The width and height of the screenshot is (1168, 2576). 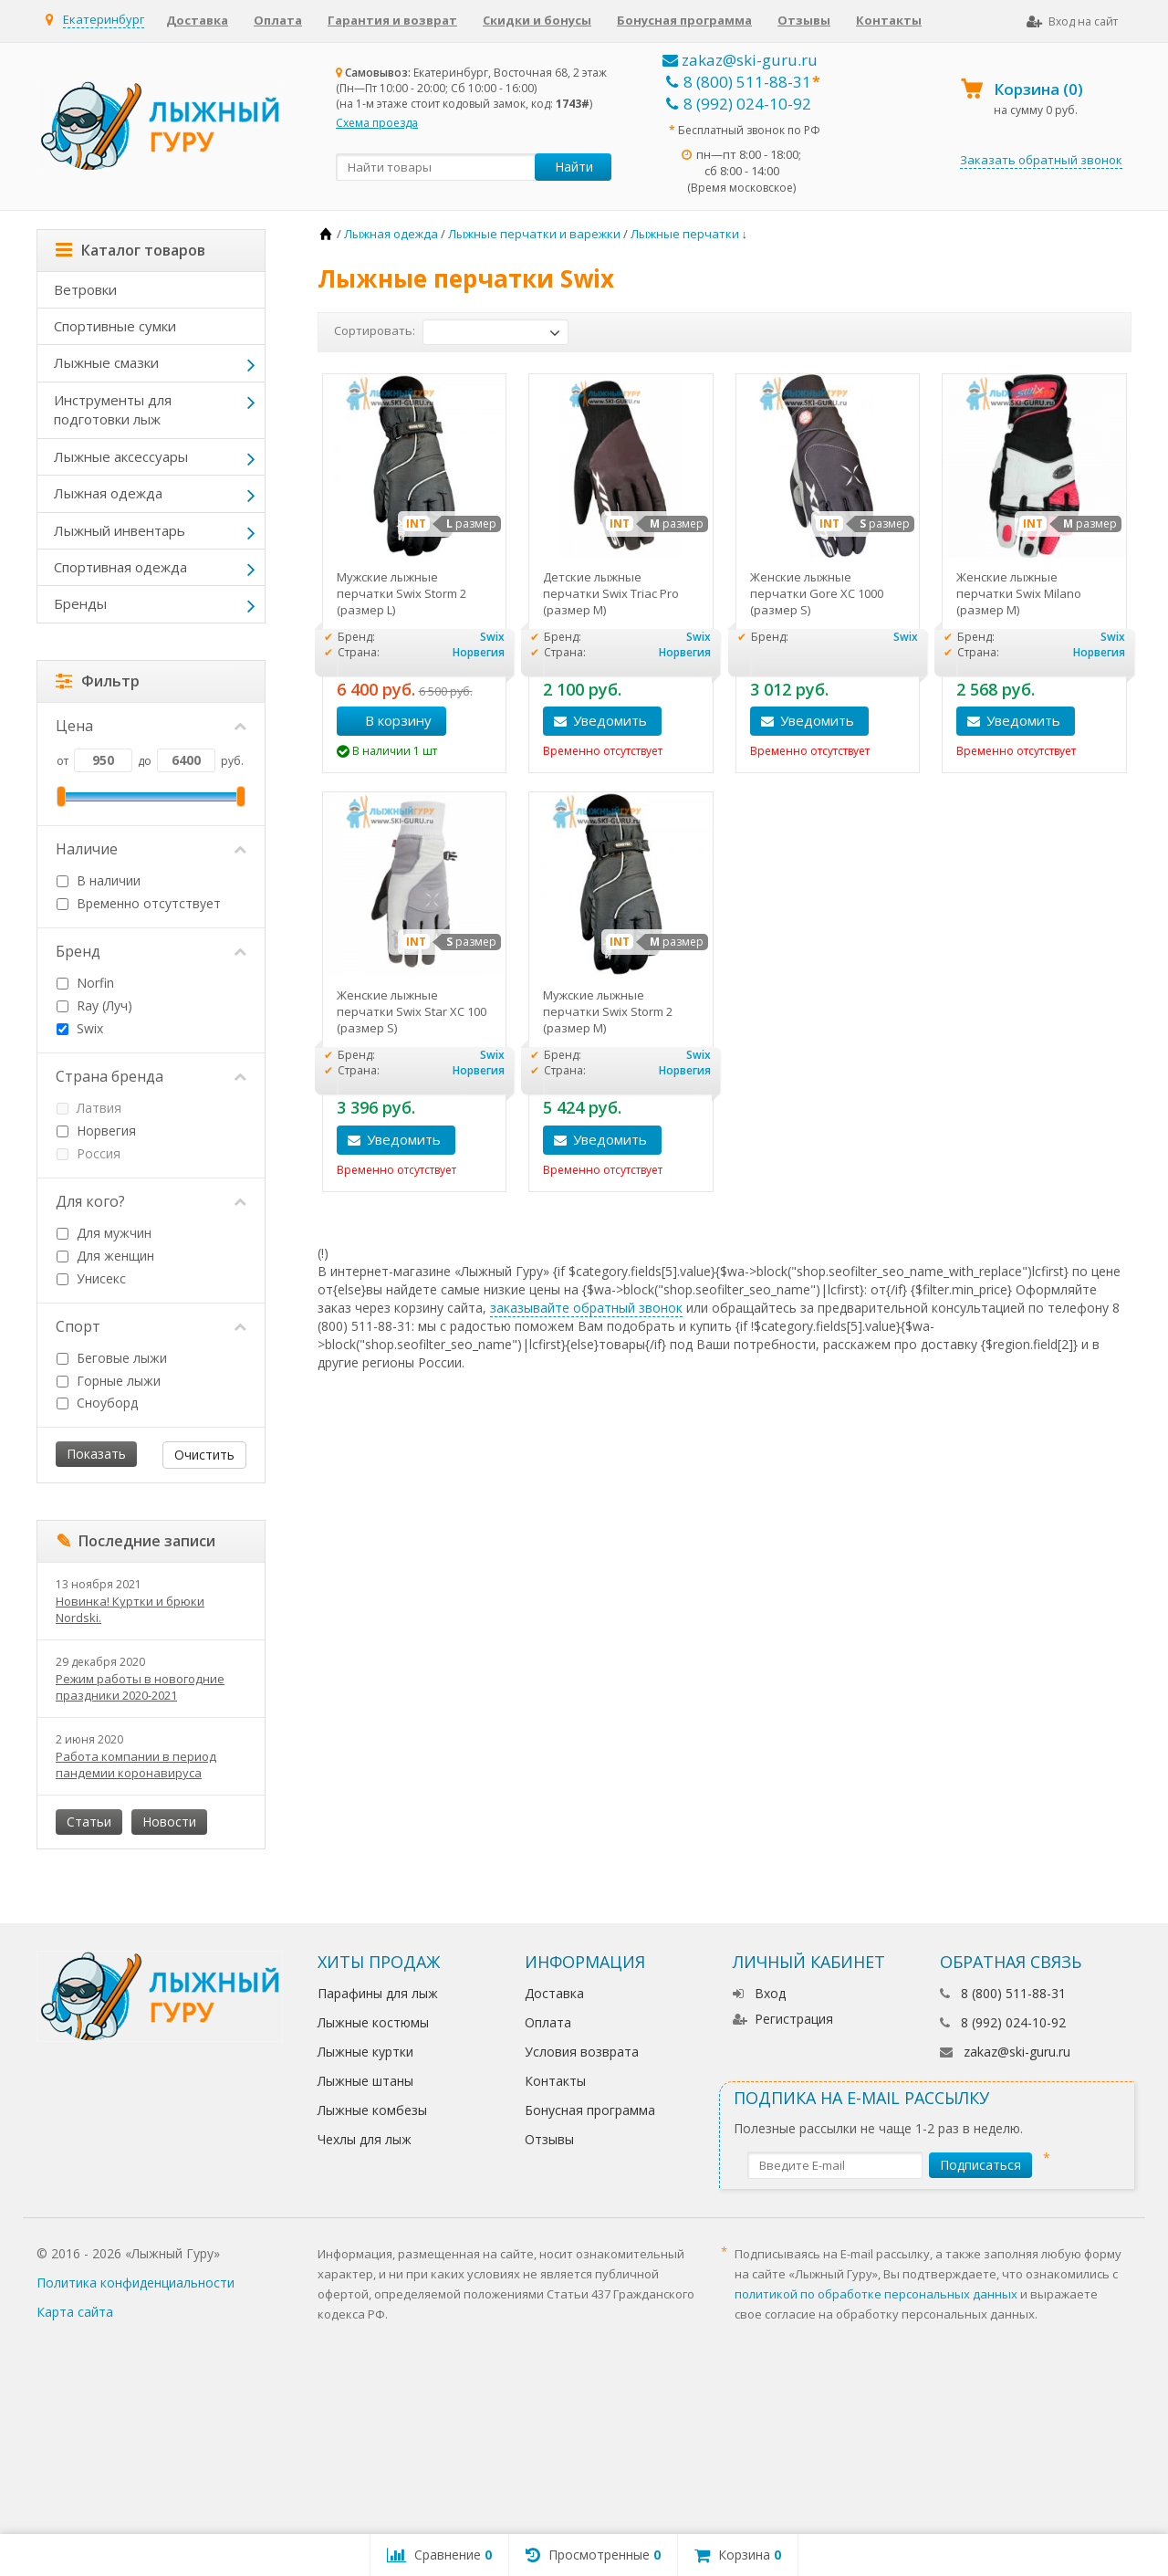 I want to click on Бренды, so click(x=80, y=603).